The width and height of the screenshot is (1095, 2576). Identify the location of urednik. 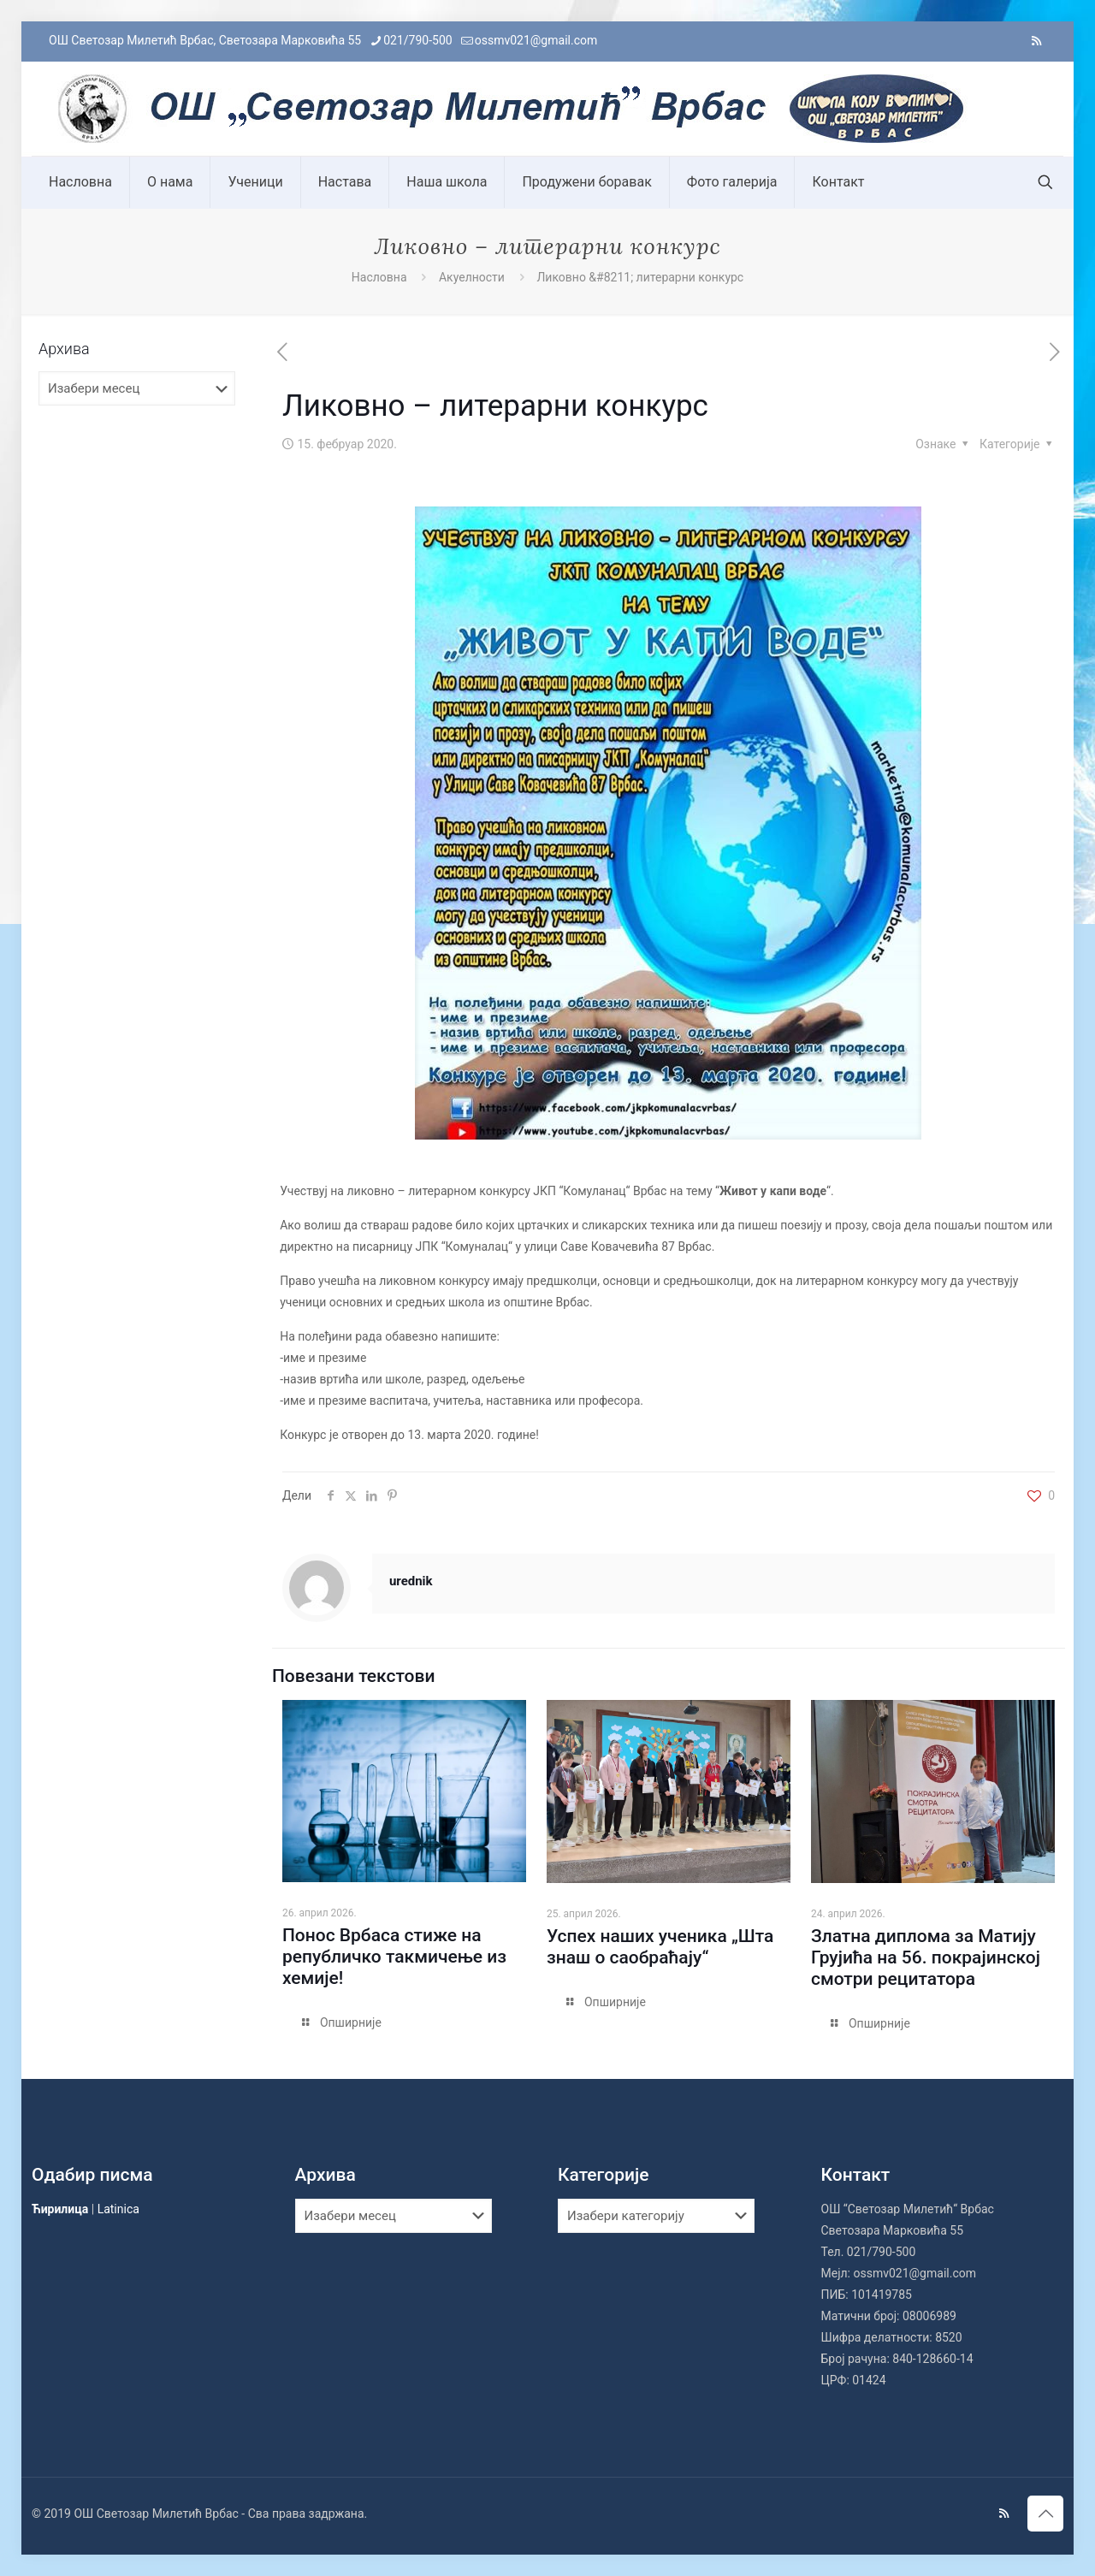
(411, 1581).